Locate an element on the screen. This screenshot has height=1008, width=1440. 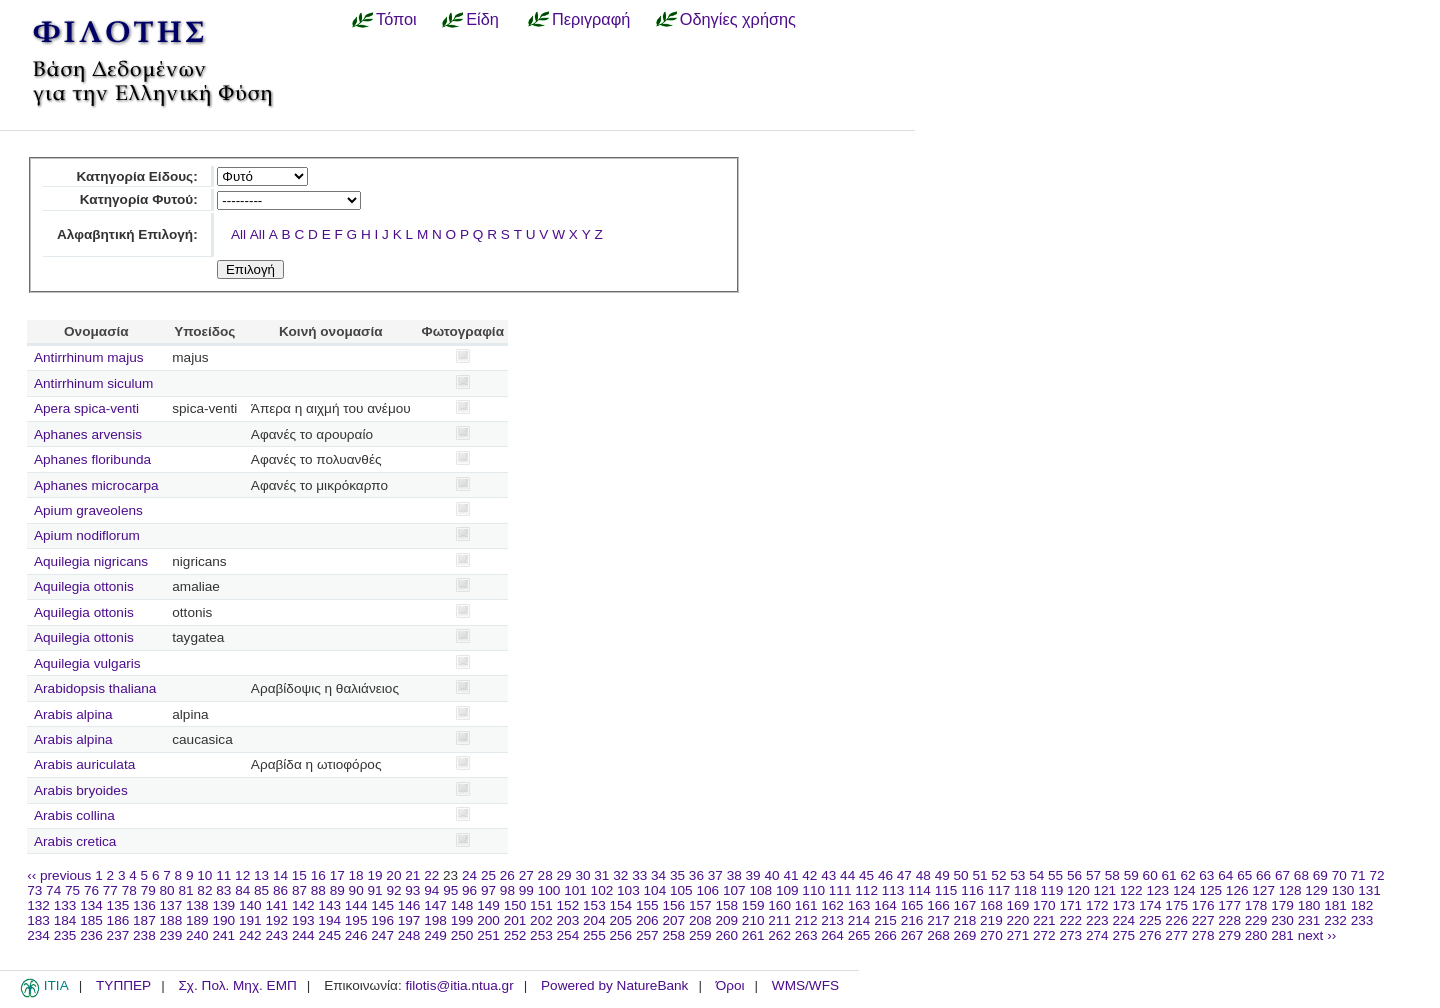
53 is located at coordinates (1017, 875).